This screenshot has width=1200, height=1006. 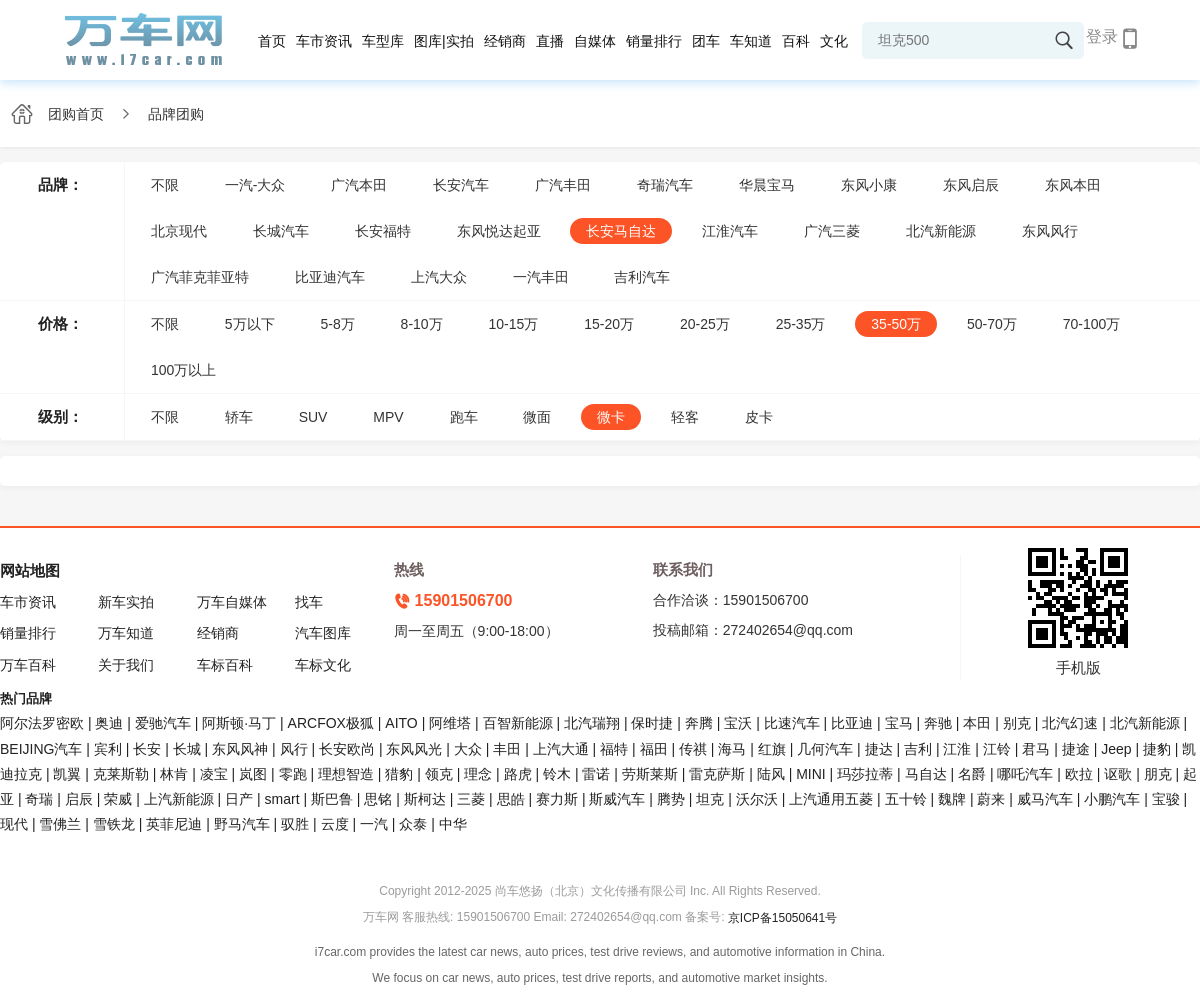 I want to click on 轻客, so click(x=685, y=417).